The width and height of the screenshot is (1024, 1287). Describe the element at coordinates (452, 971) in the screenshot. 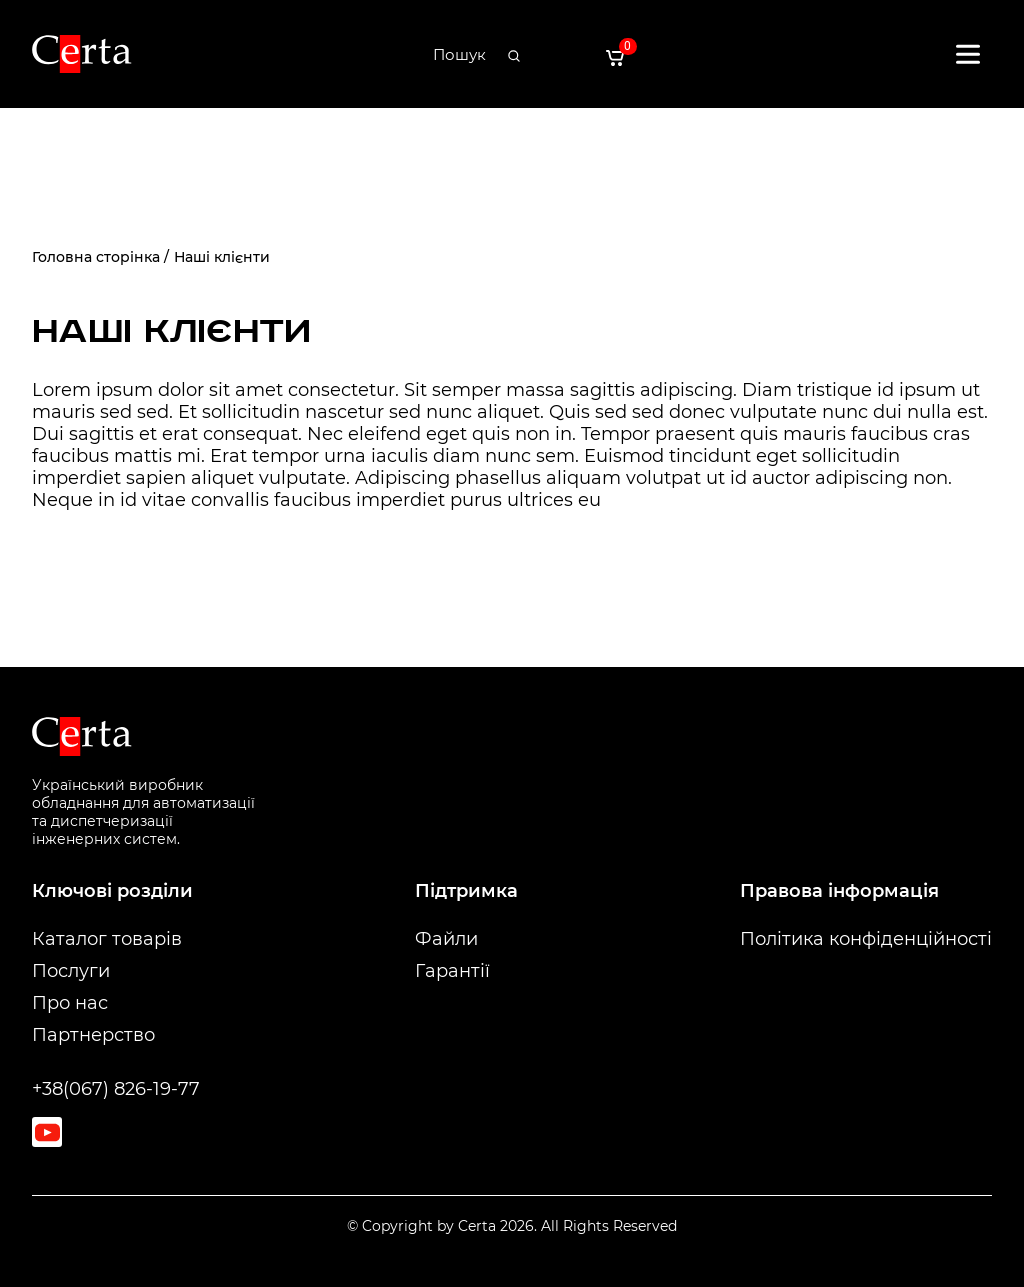

I see `Гарантії` at that location.